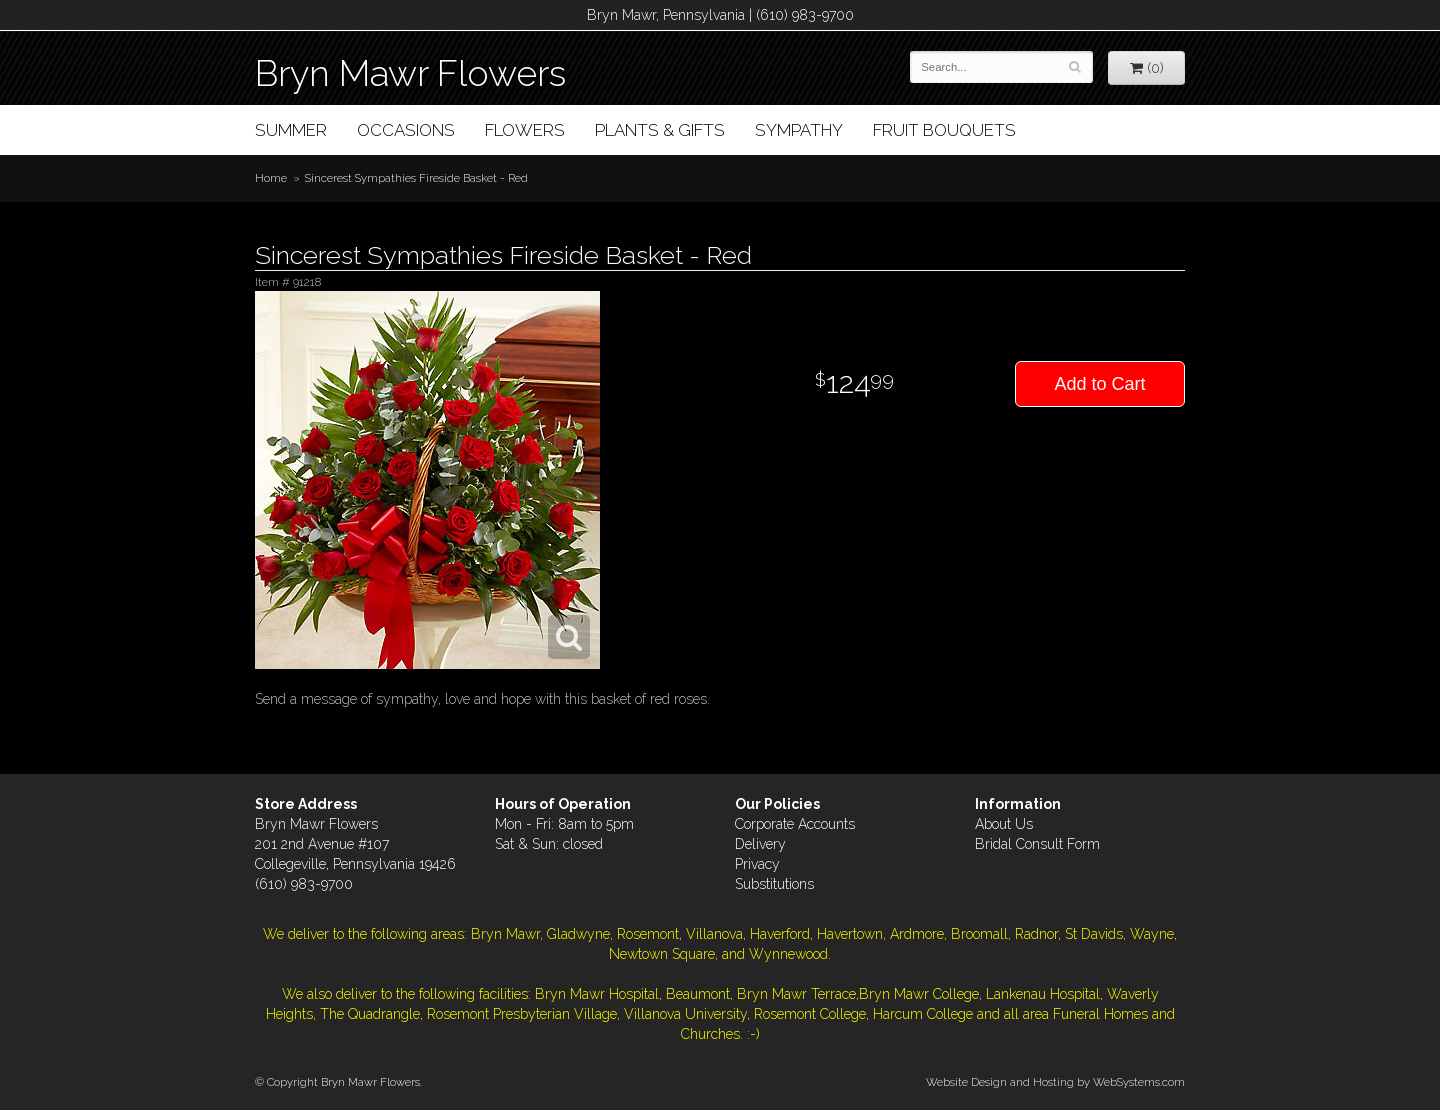 The image size is (1440, 1110). I want to click on Website Design and Hosting by WebSystems.com, so click(1055, 1082).